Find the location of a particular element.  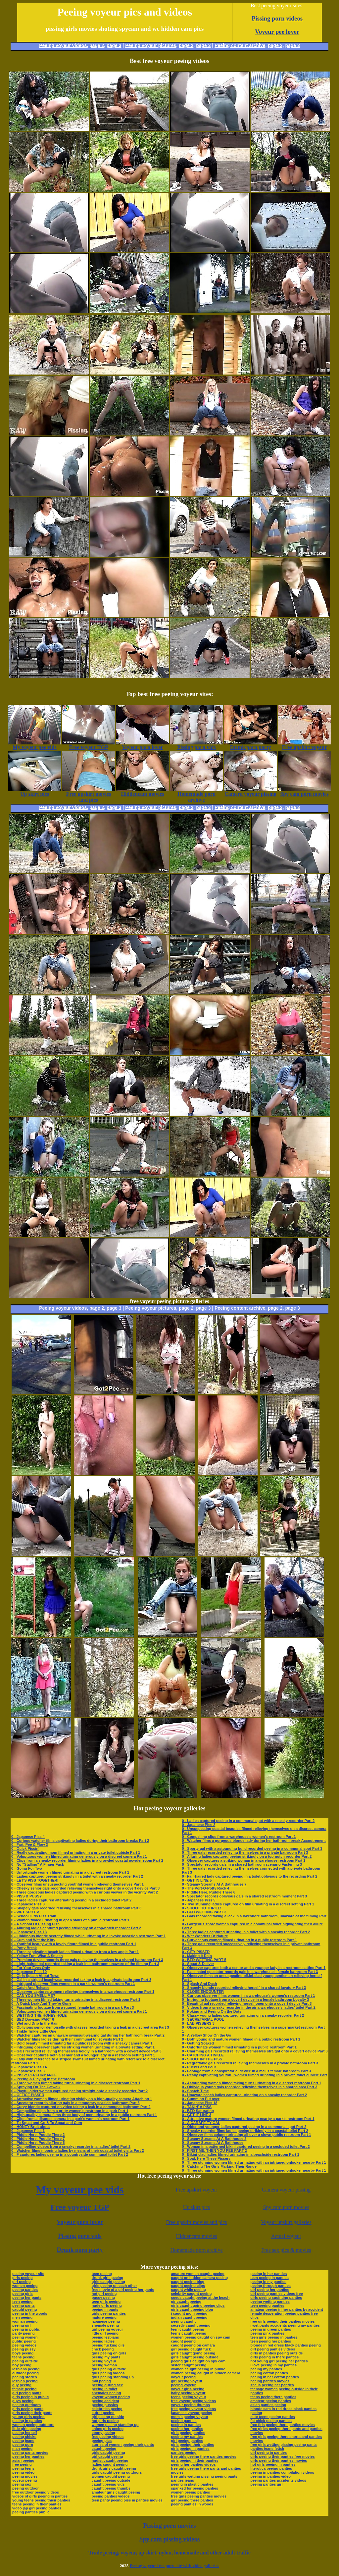

0 - Watcher films ladies during their communal toilet visits Part 2 is located at coordinates (67, 2039).